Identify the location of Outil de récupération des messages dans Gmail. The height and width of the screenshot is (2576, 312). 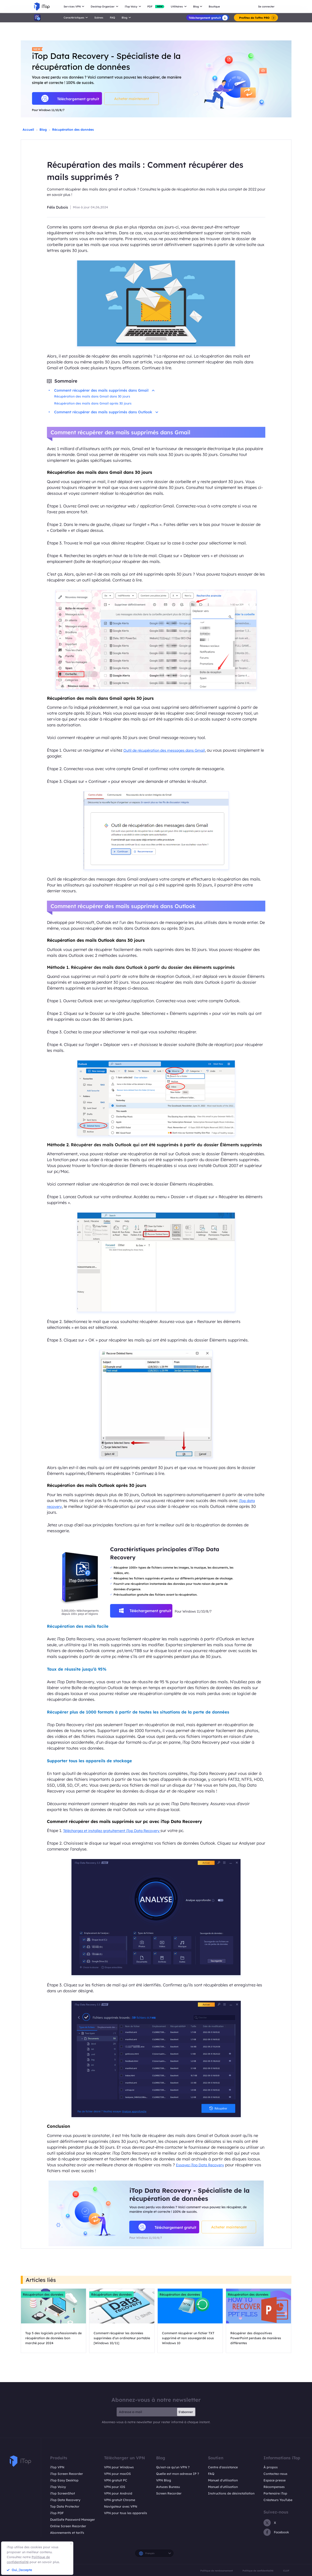
(164, 750).